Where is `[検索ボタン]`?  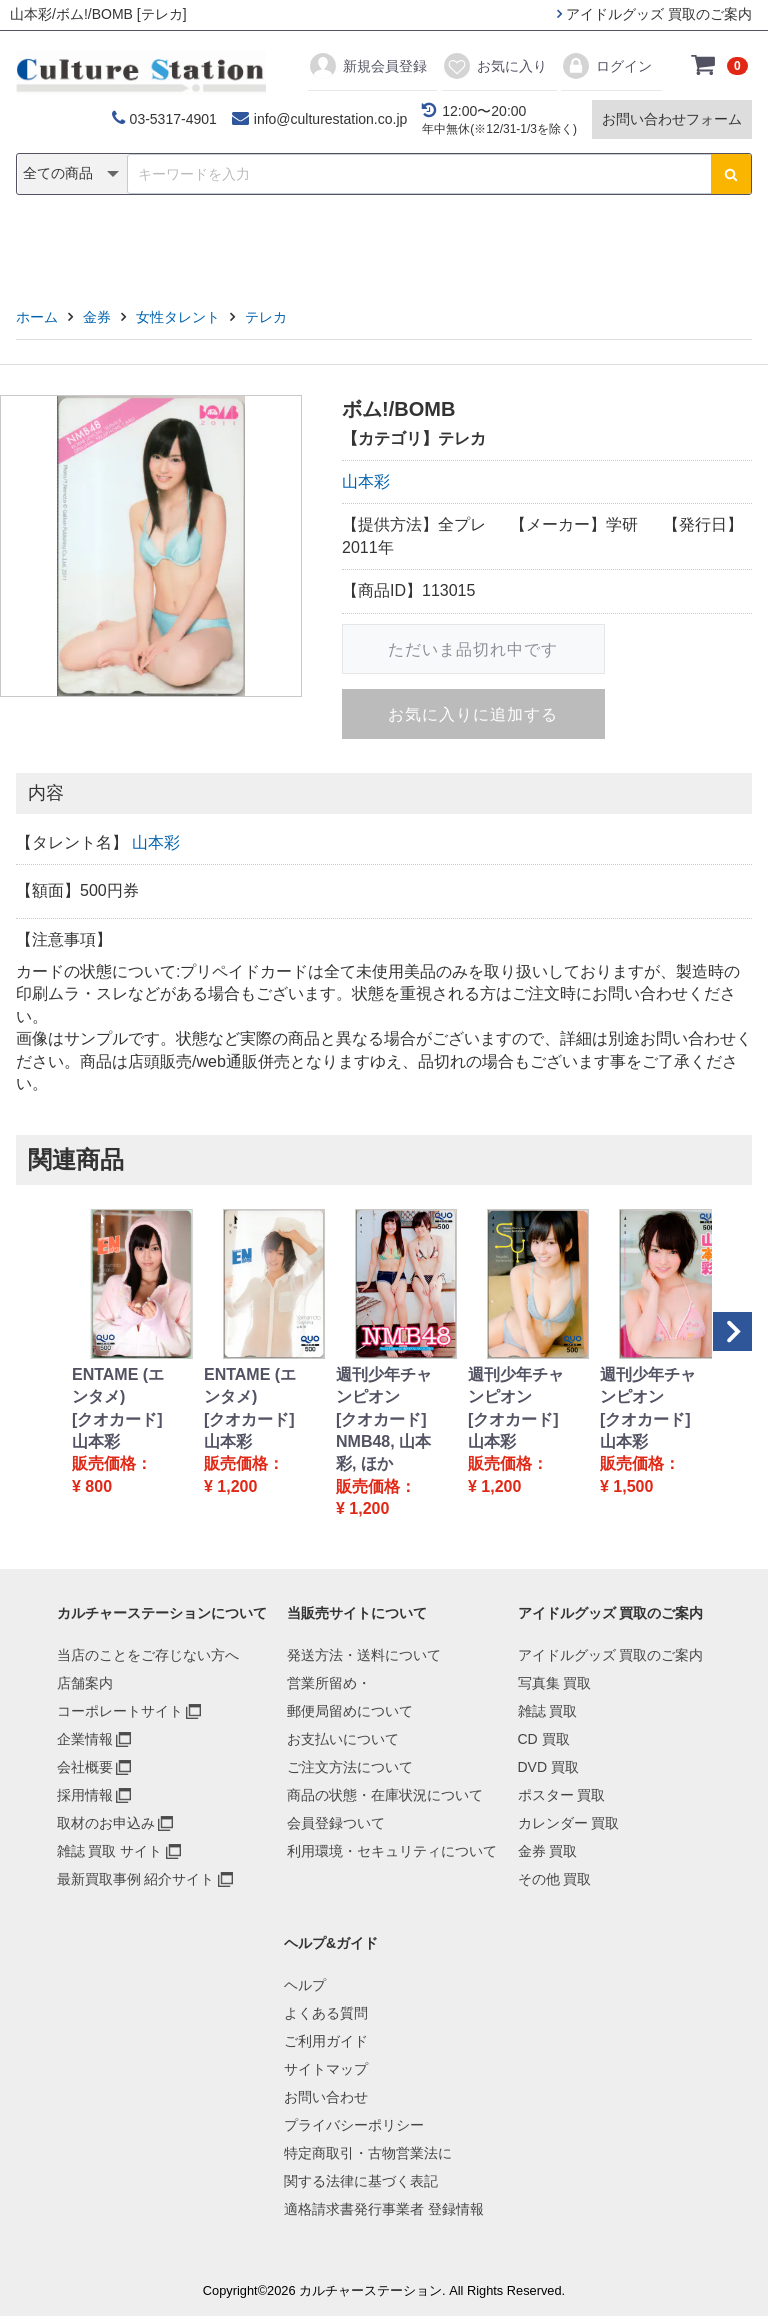
[検索ボタン] is located at coordinates (731, 174).